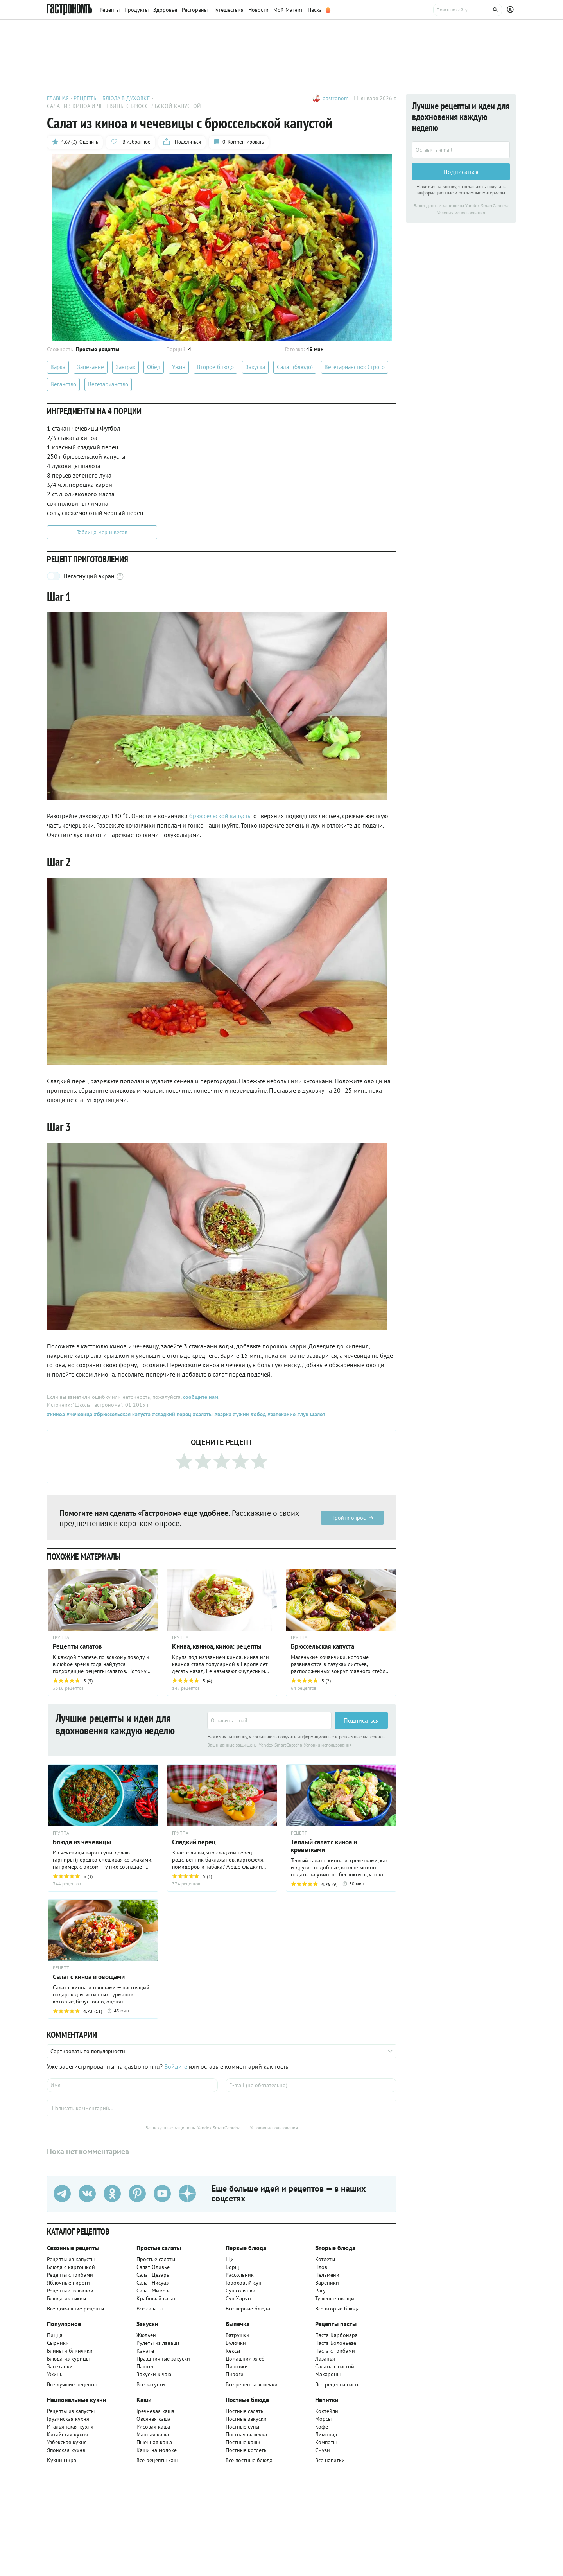 The image size is (563, 2576). I want to click on Паста Карбонара, so click(336, 2335).